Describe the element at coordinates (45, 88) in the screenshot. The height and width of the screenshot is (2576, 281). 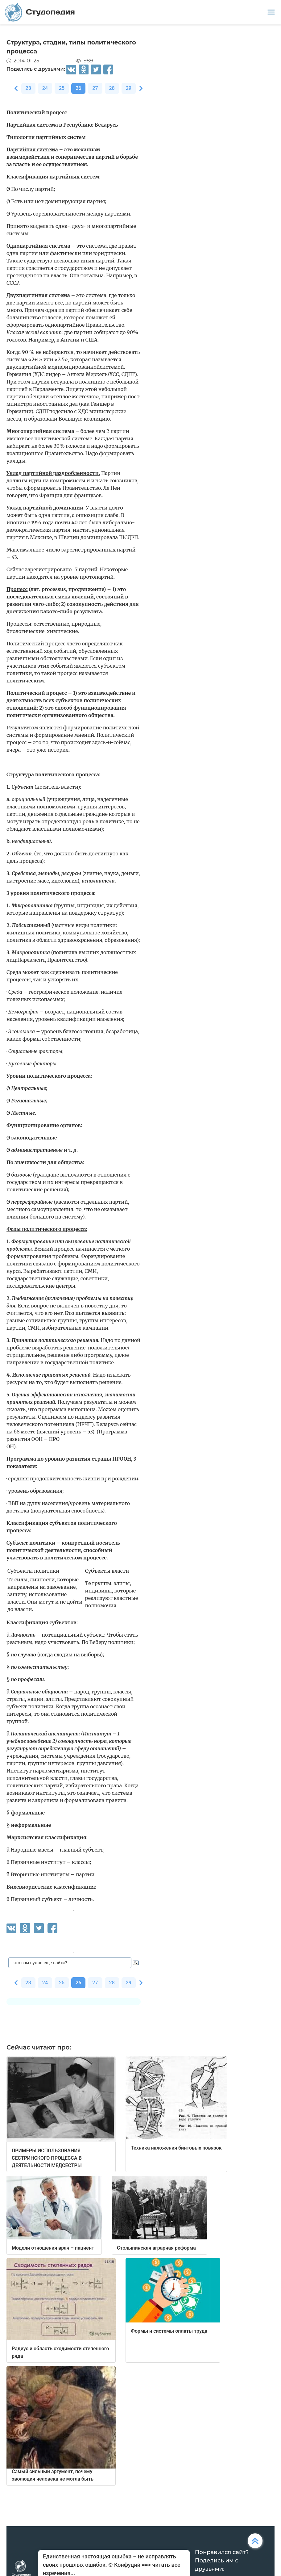
I see `24` at that location.